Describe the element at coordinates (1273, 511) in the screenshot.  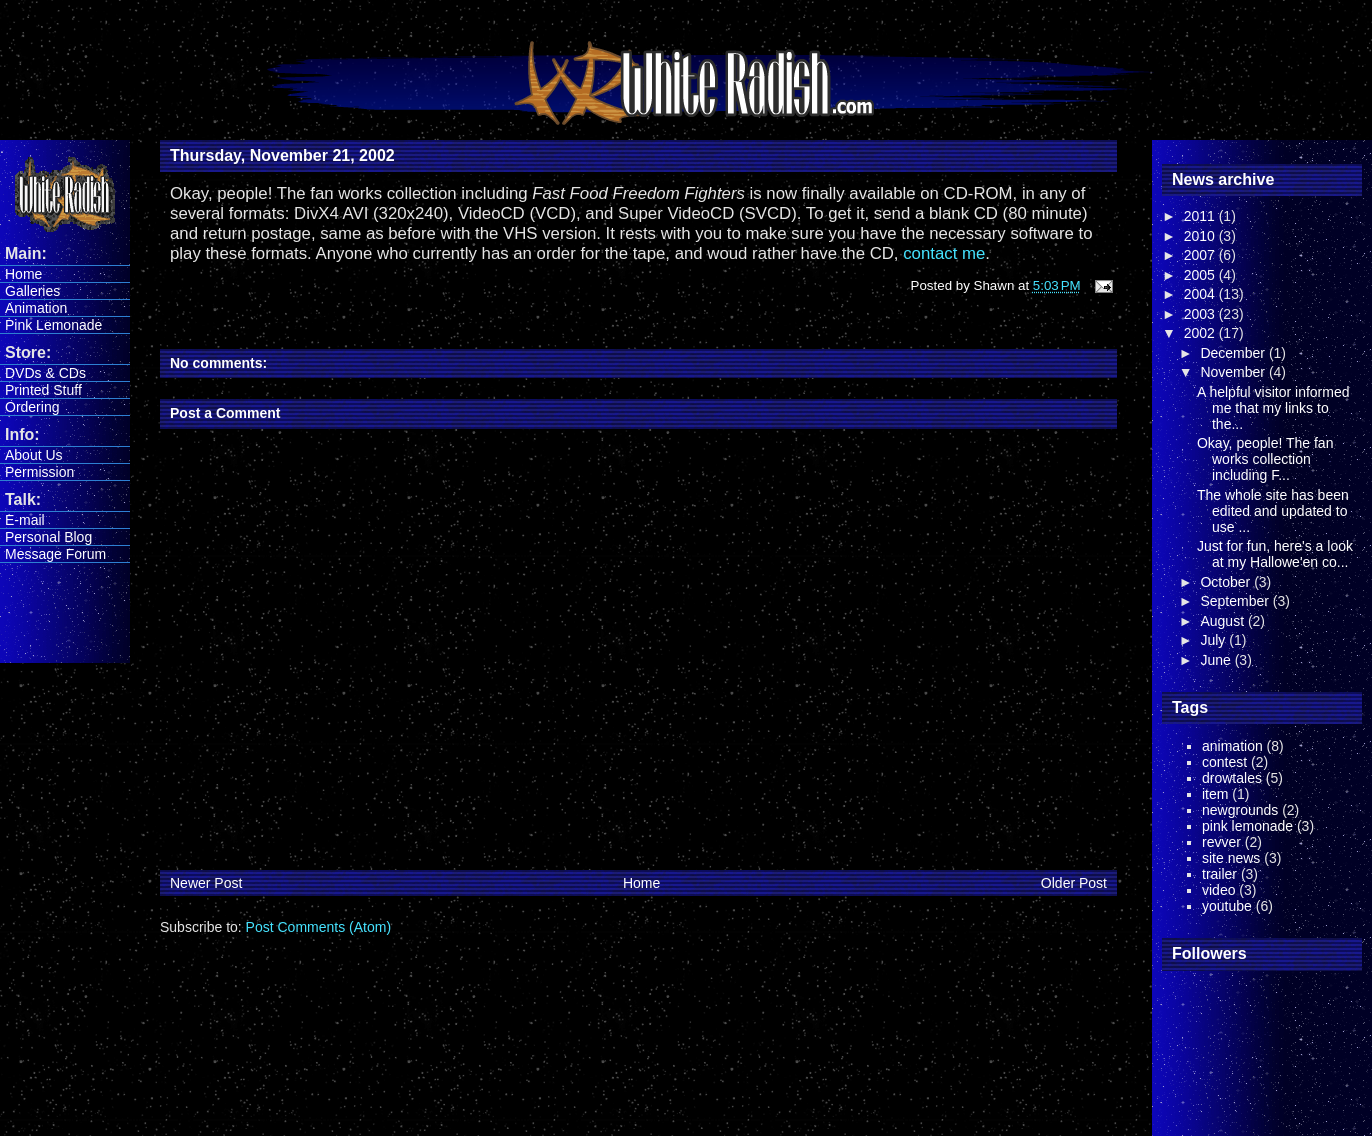
I see `The whole site has been edited and updated to use ...` at that location.